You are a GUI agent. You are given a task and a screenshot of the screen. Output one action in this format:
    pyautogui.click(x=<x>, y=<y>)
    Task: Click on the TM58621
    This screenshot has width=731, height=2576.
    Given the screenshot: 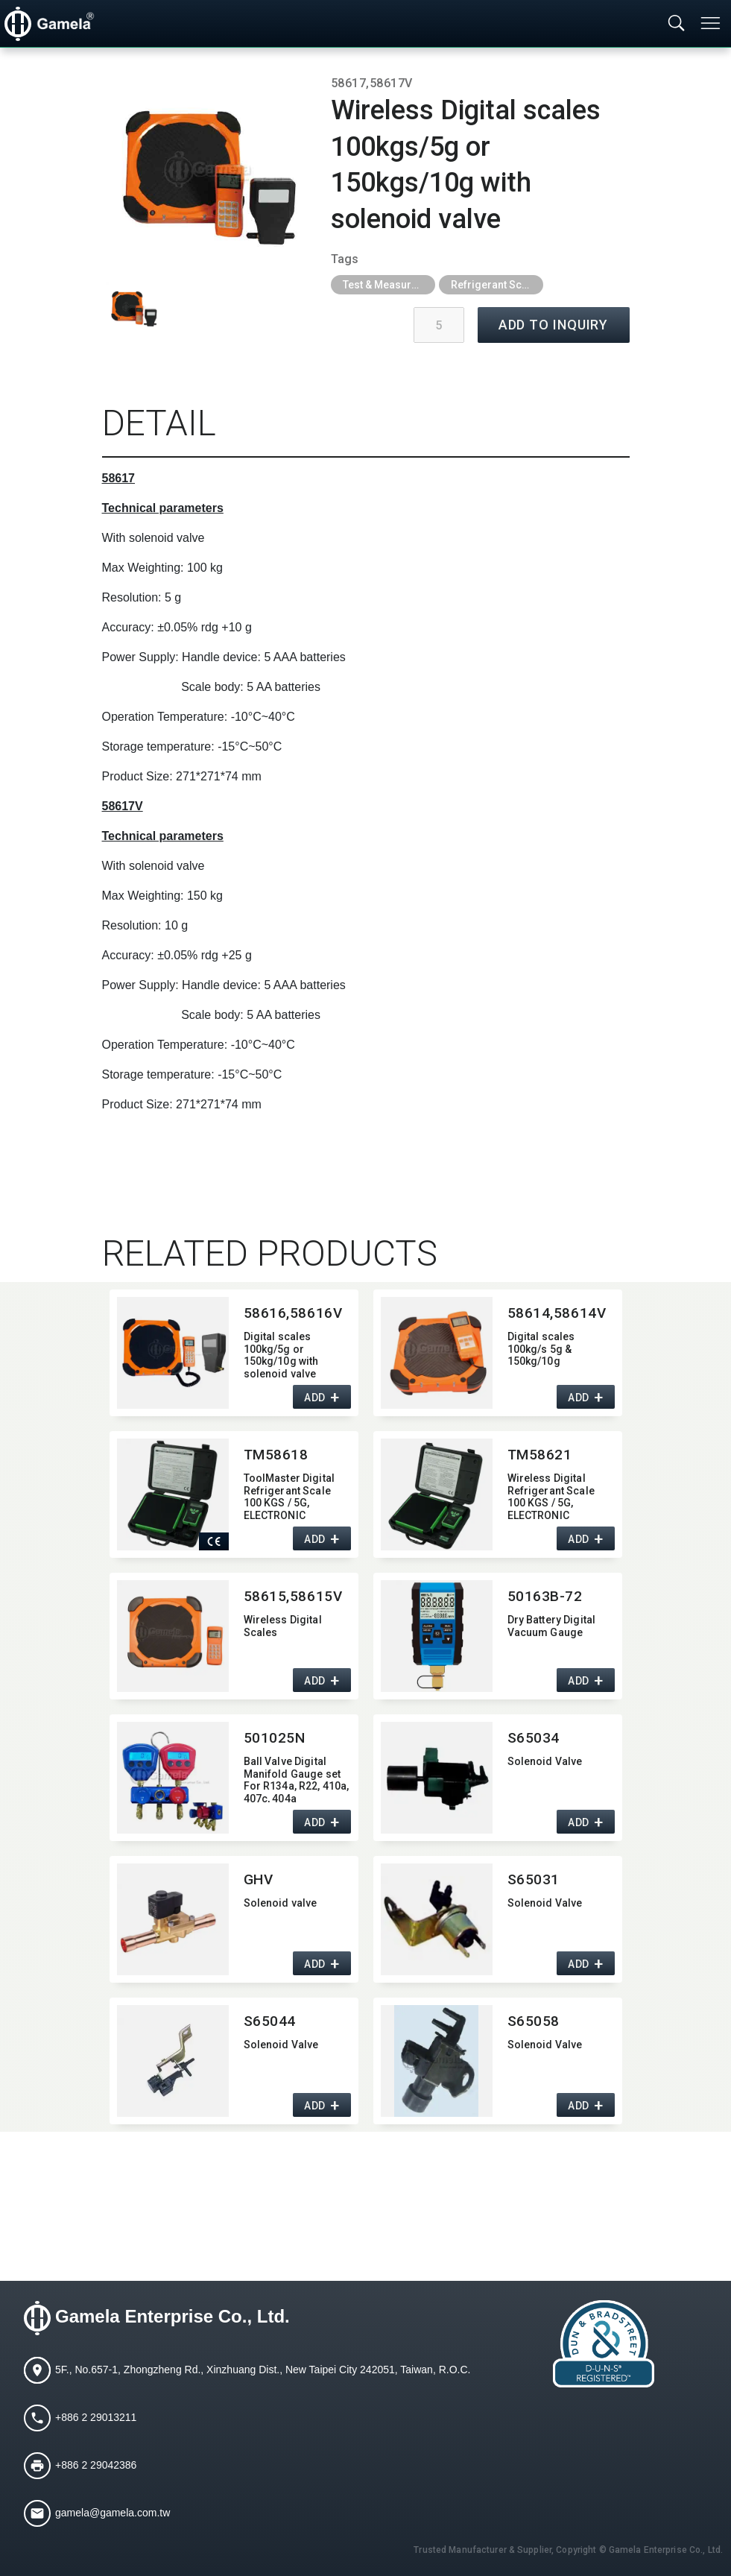 What is the action you would take?
    pyautogui.click(x=539, y=1454)
    